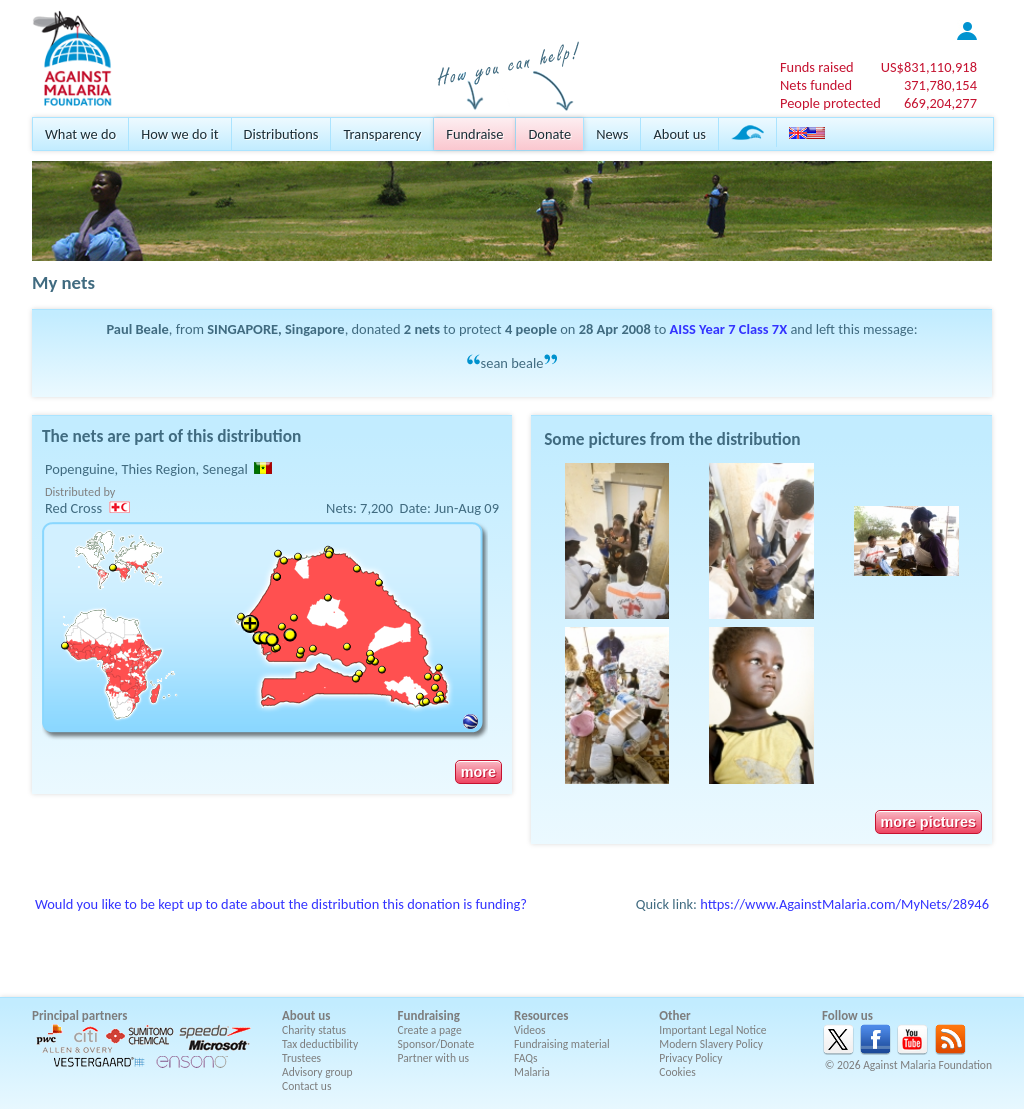  I want to click on Resources, so click(541, 1015).